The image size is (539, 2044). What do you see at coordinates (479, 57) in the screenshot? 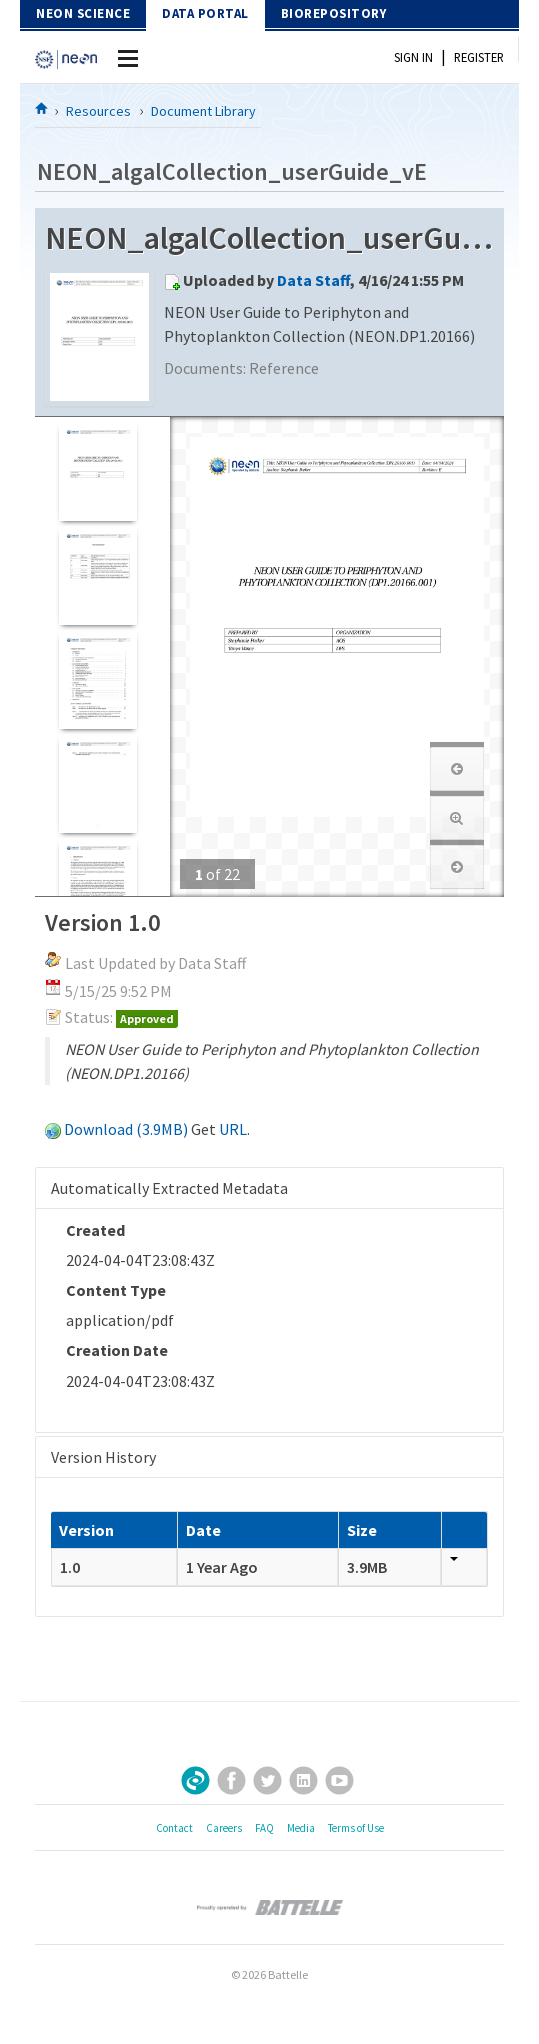
I see `Register` at bounding box center [479, 57].